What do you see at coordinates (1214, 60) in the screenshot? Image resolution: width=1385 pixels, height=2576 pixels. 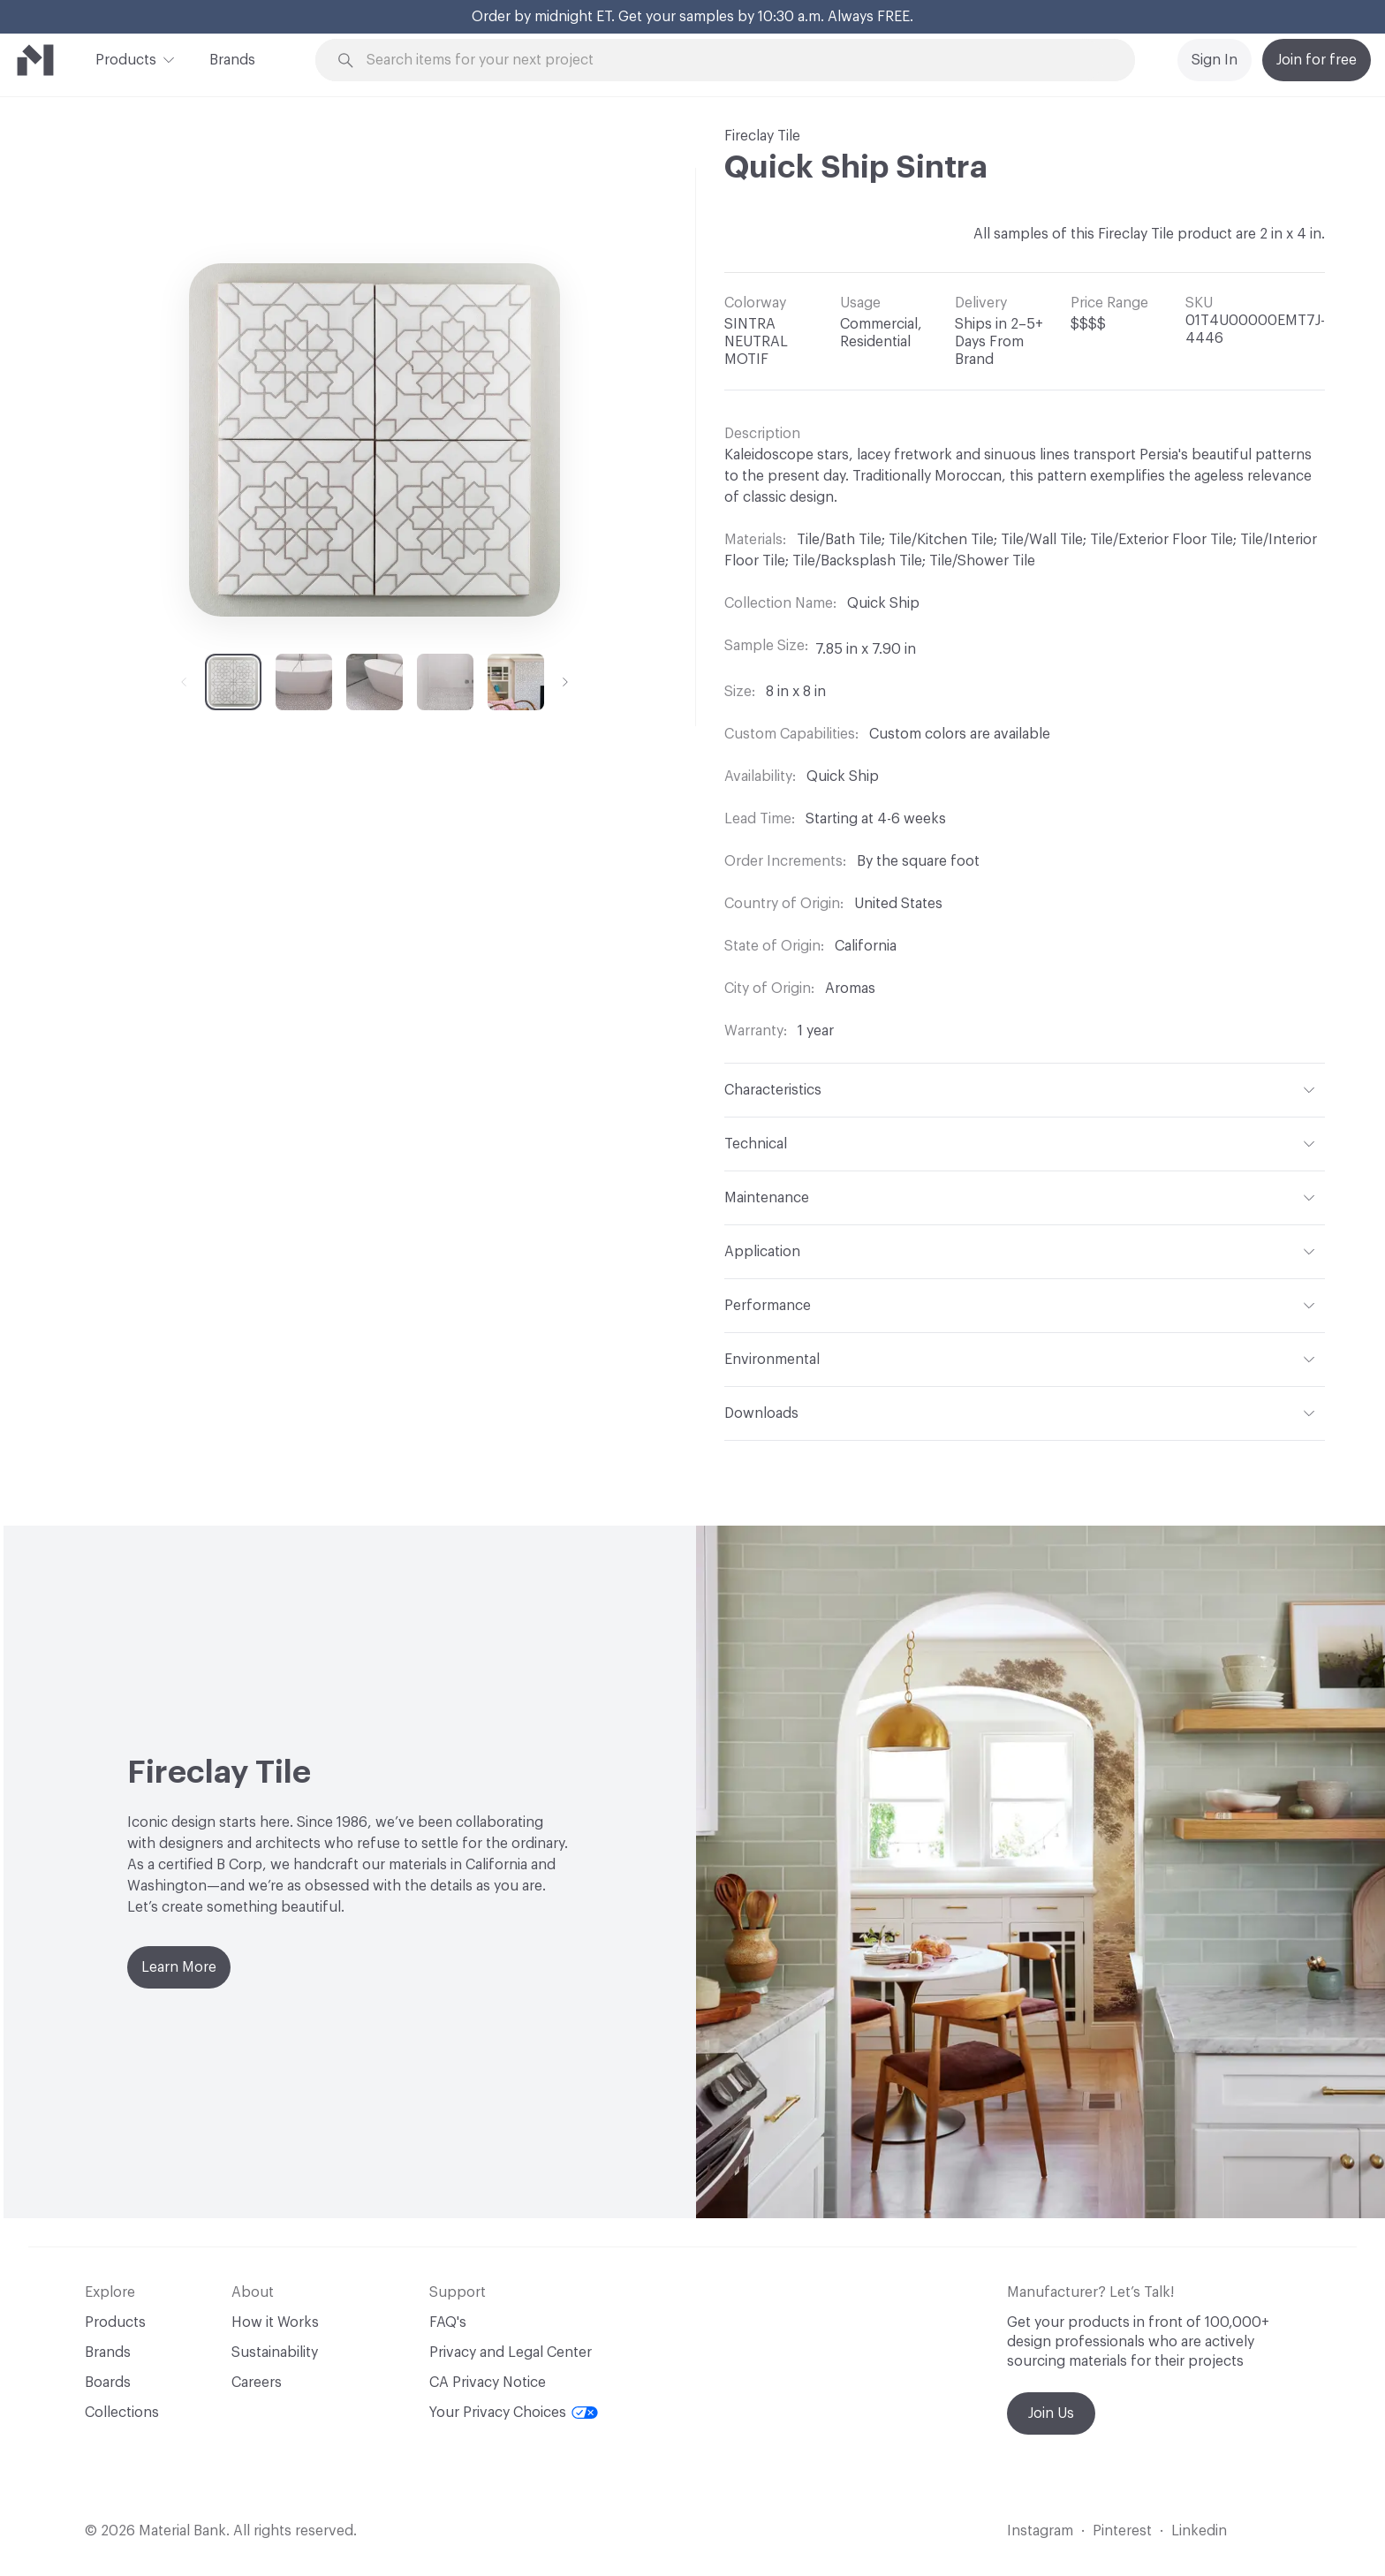 I see `Sign In` at bounding box center [1214, 60].